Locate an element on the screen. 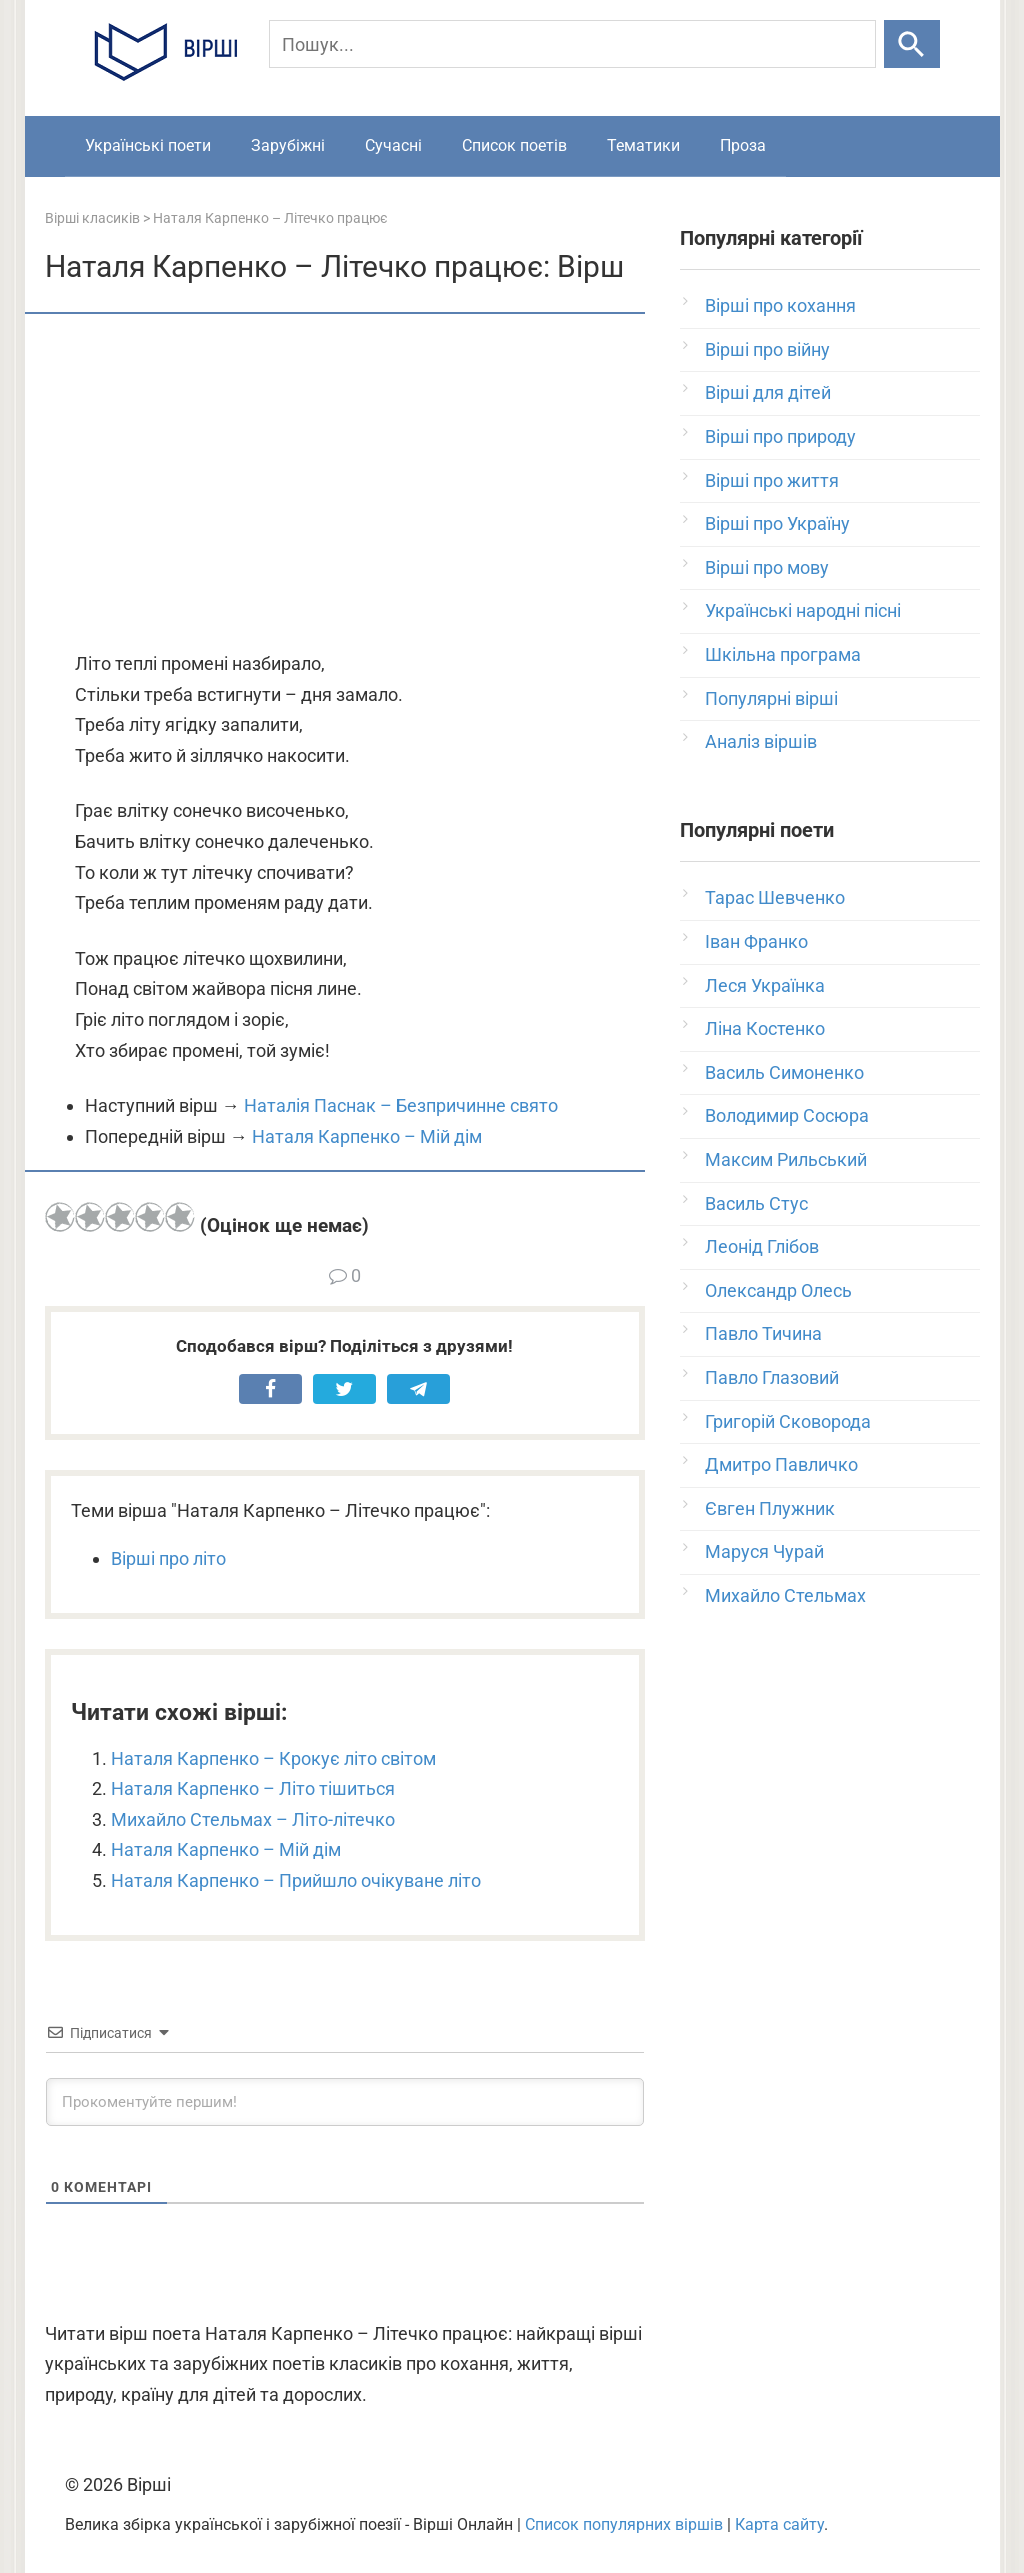 The image size is (1024, 2573). Наталя Карпенко – Прийшло очікуване літо is located at coordinates (296, 1880).